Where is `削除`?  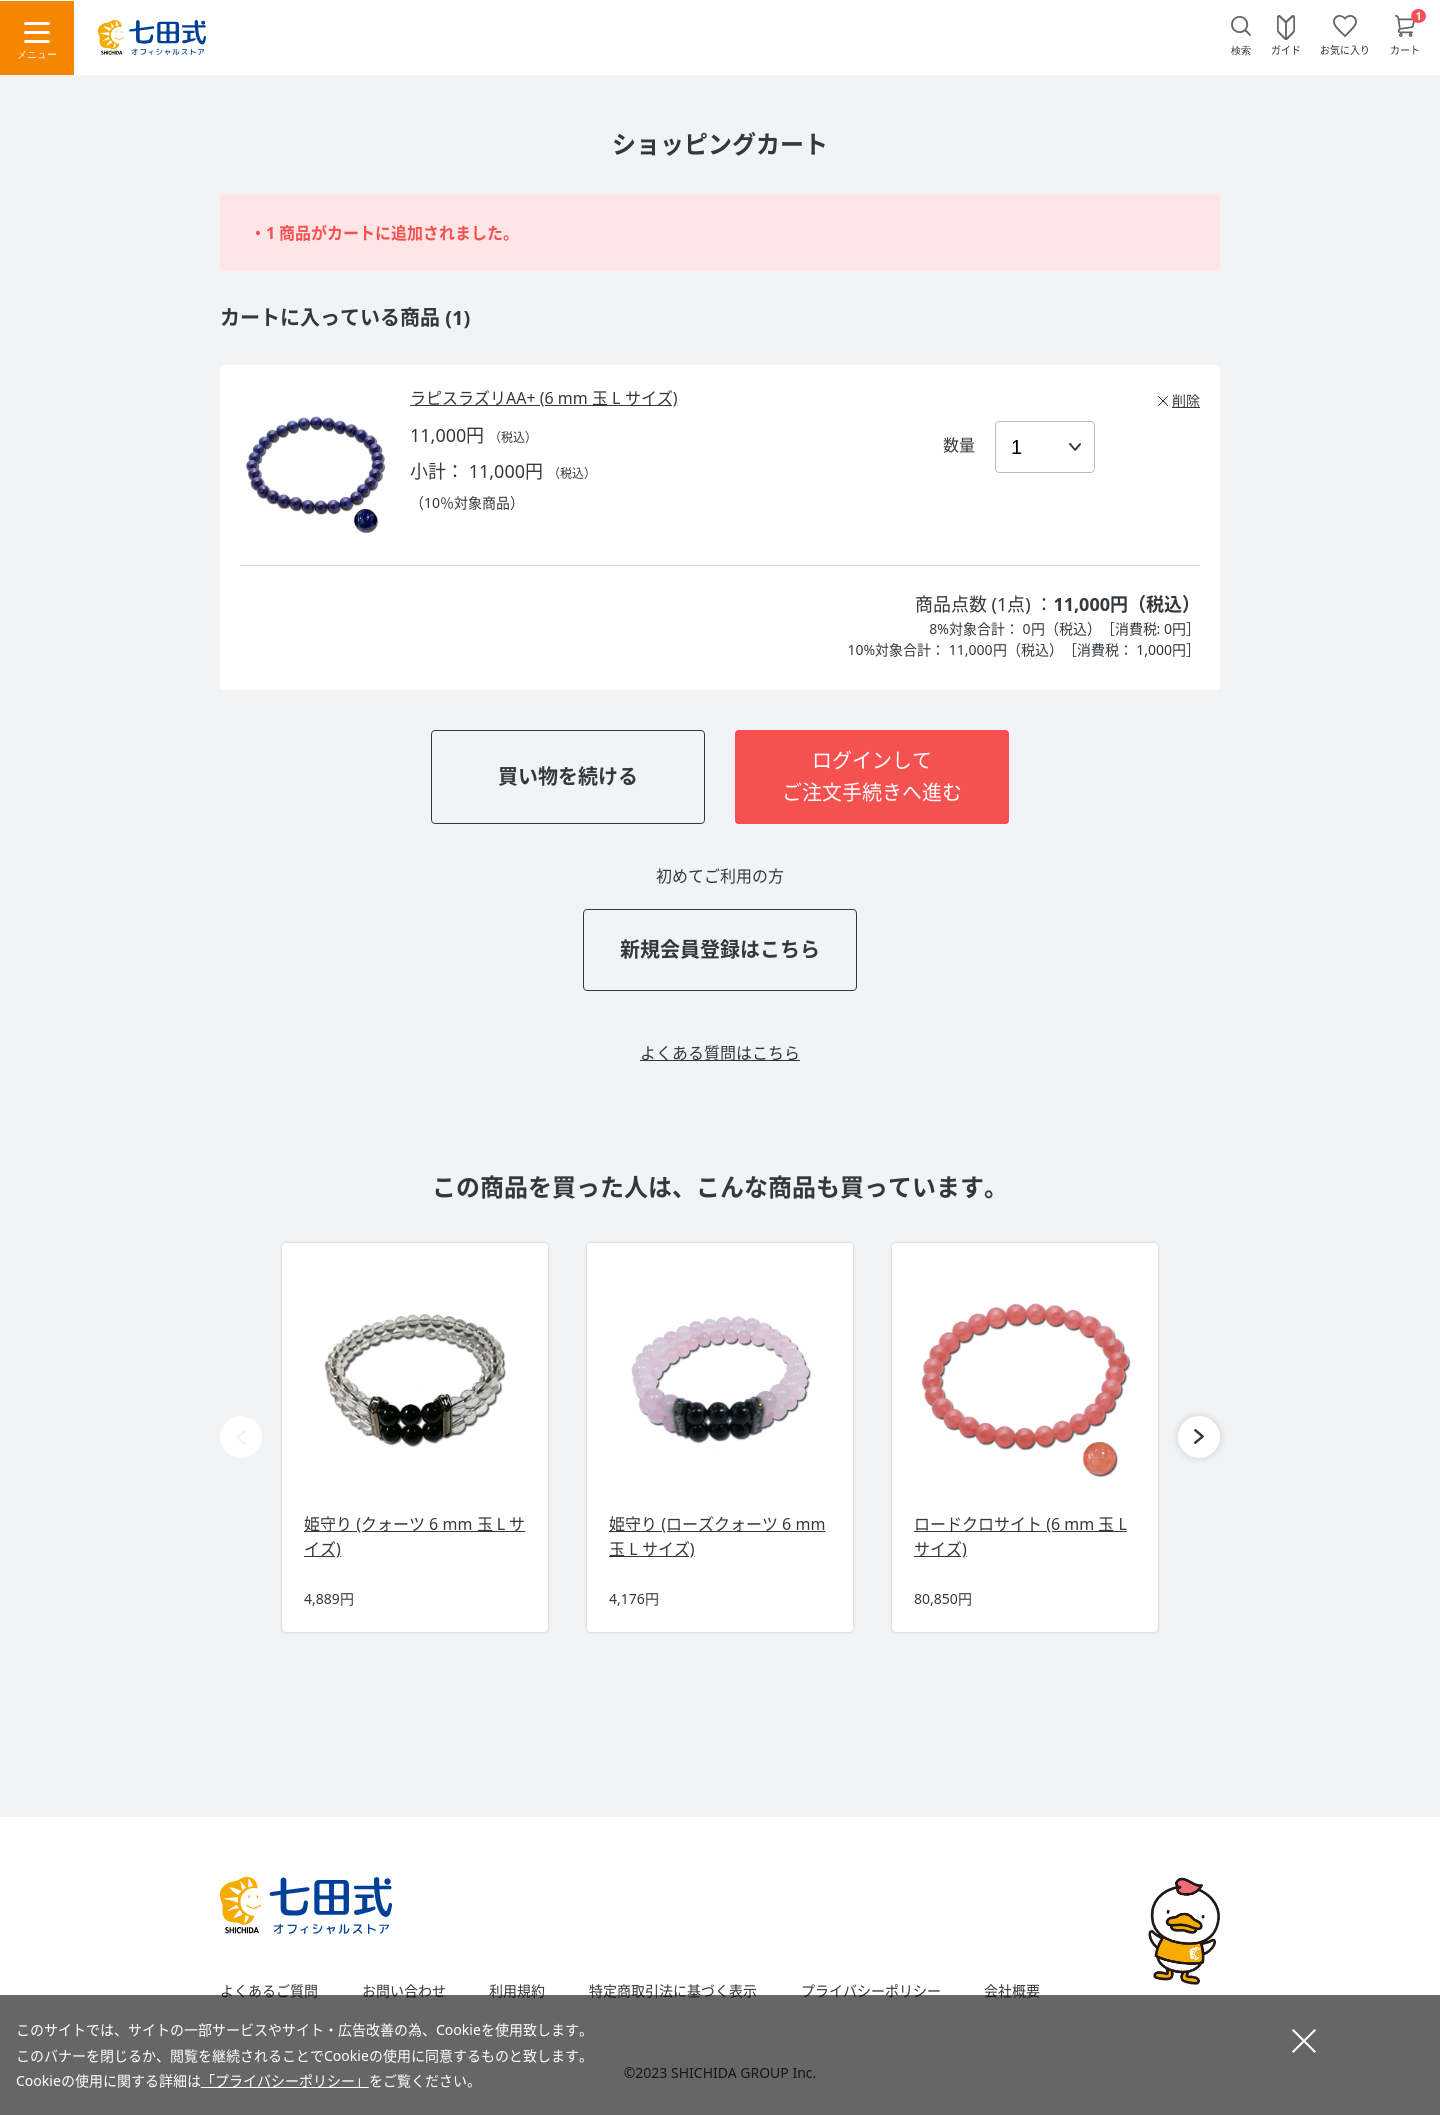
削除 is located at coordinates (1186, 400).